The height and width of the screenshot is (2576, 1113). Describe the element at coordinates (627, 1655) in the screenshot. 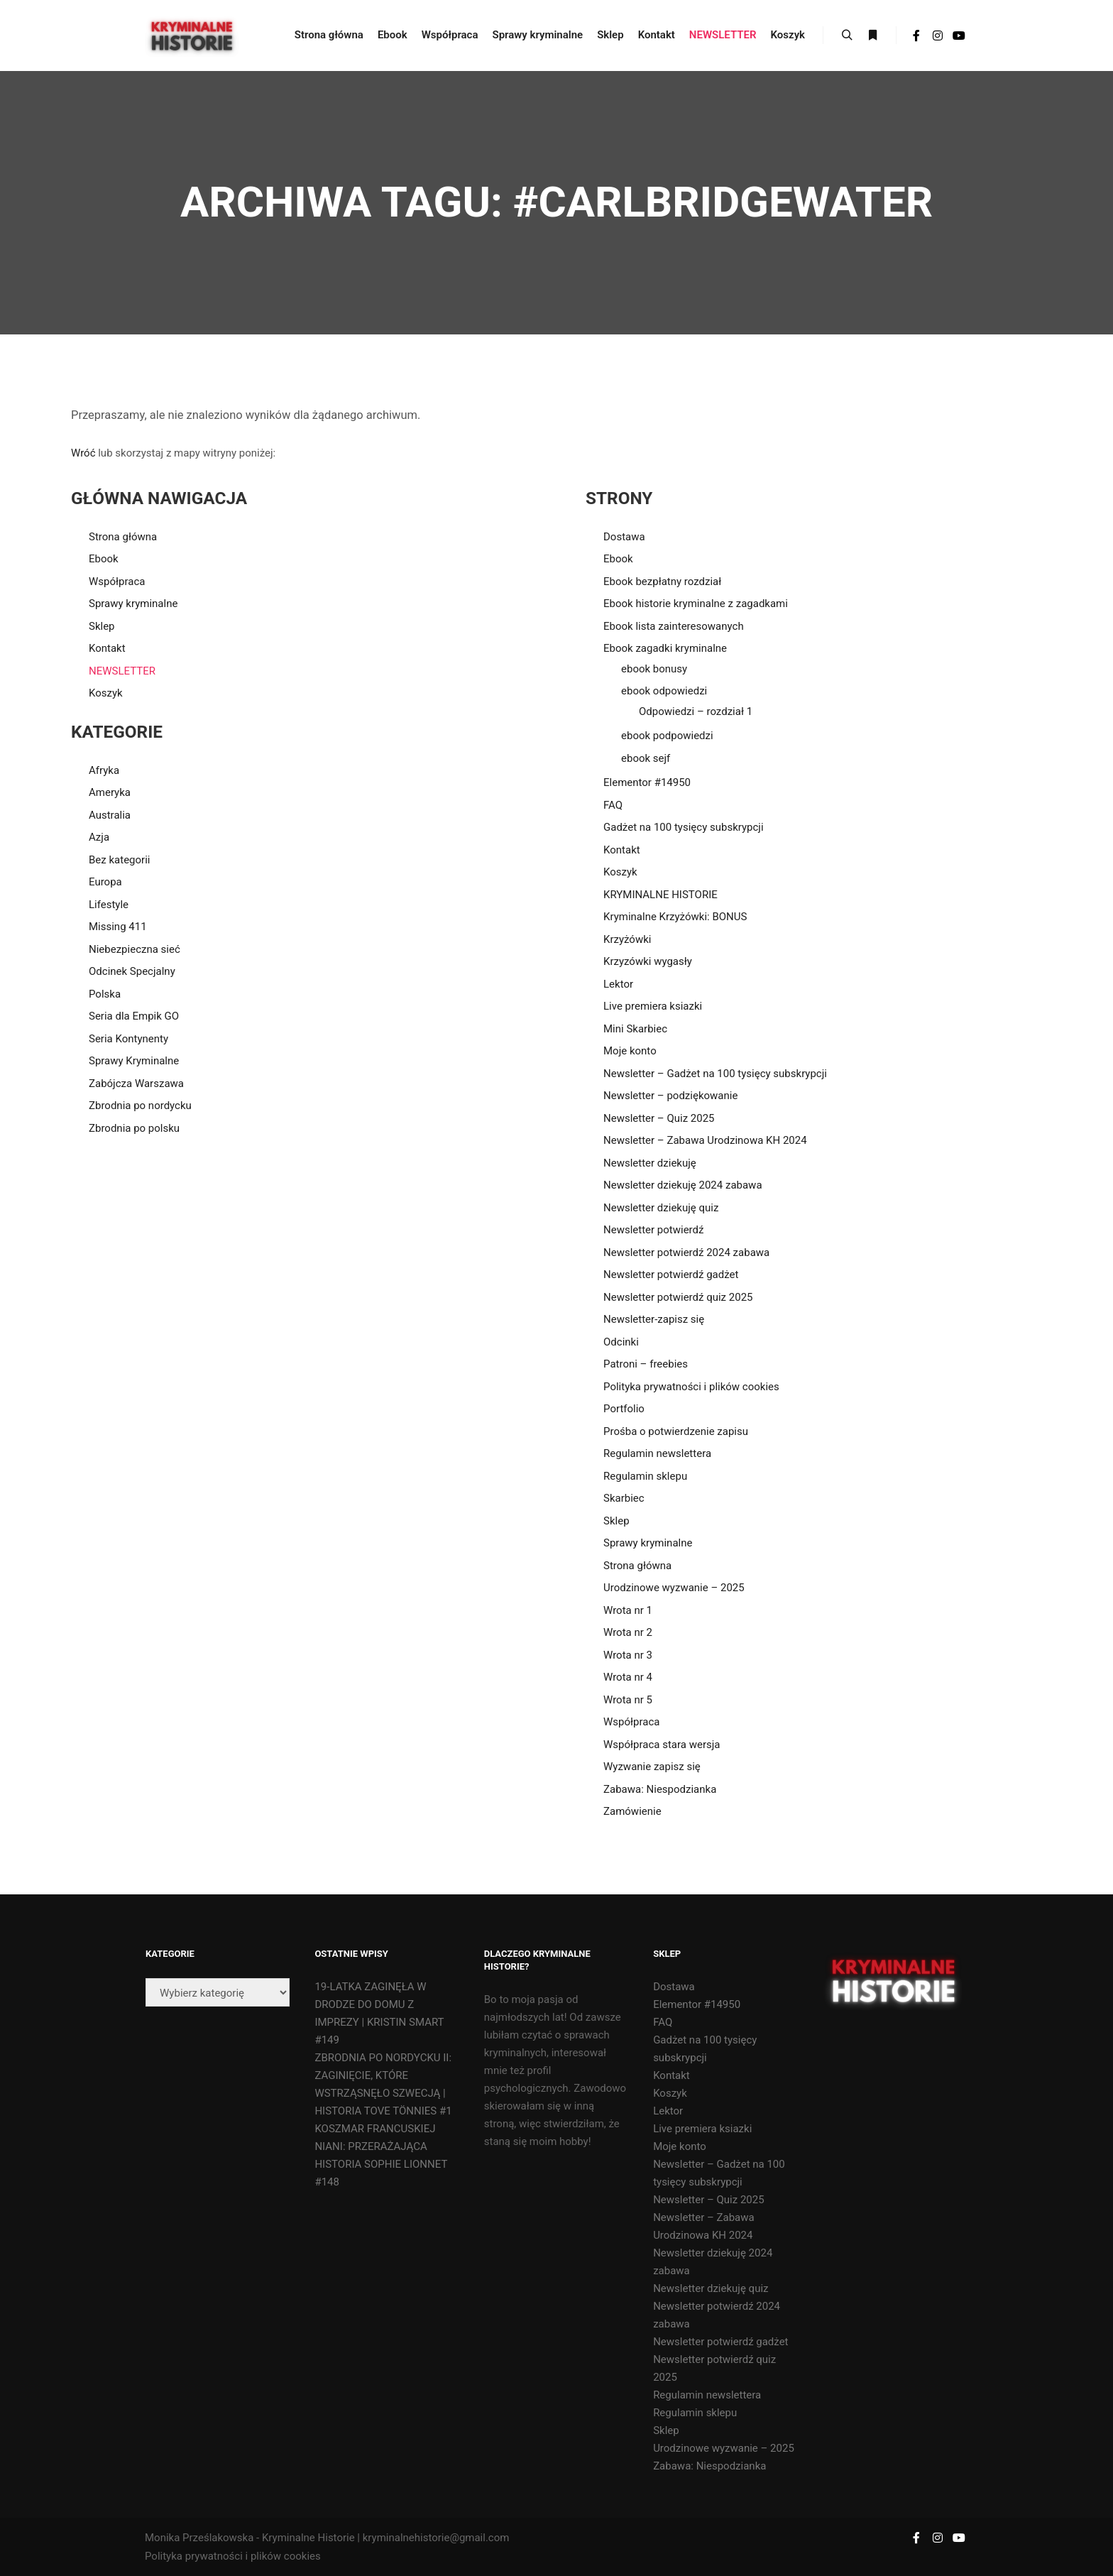

I see `Wrota nr 3` at that location.